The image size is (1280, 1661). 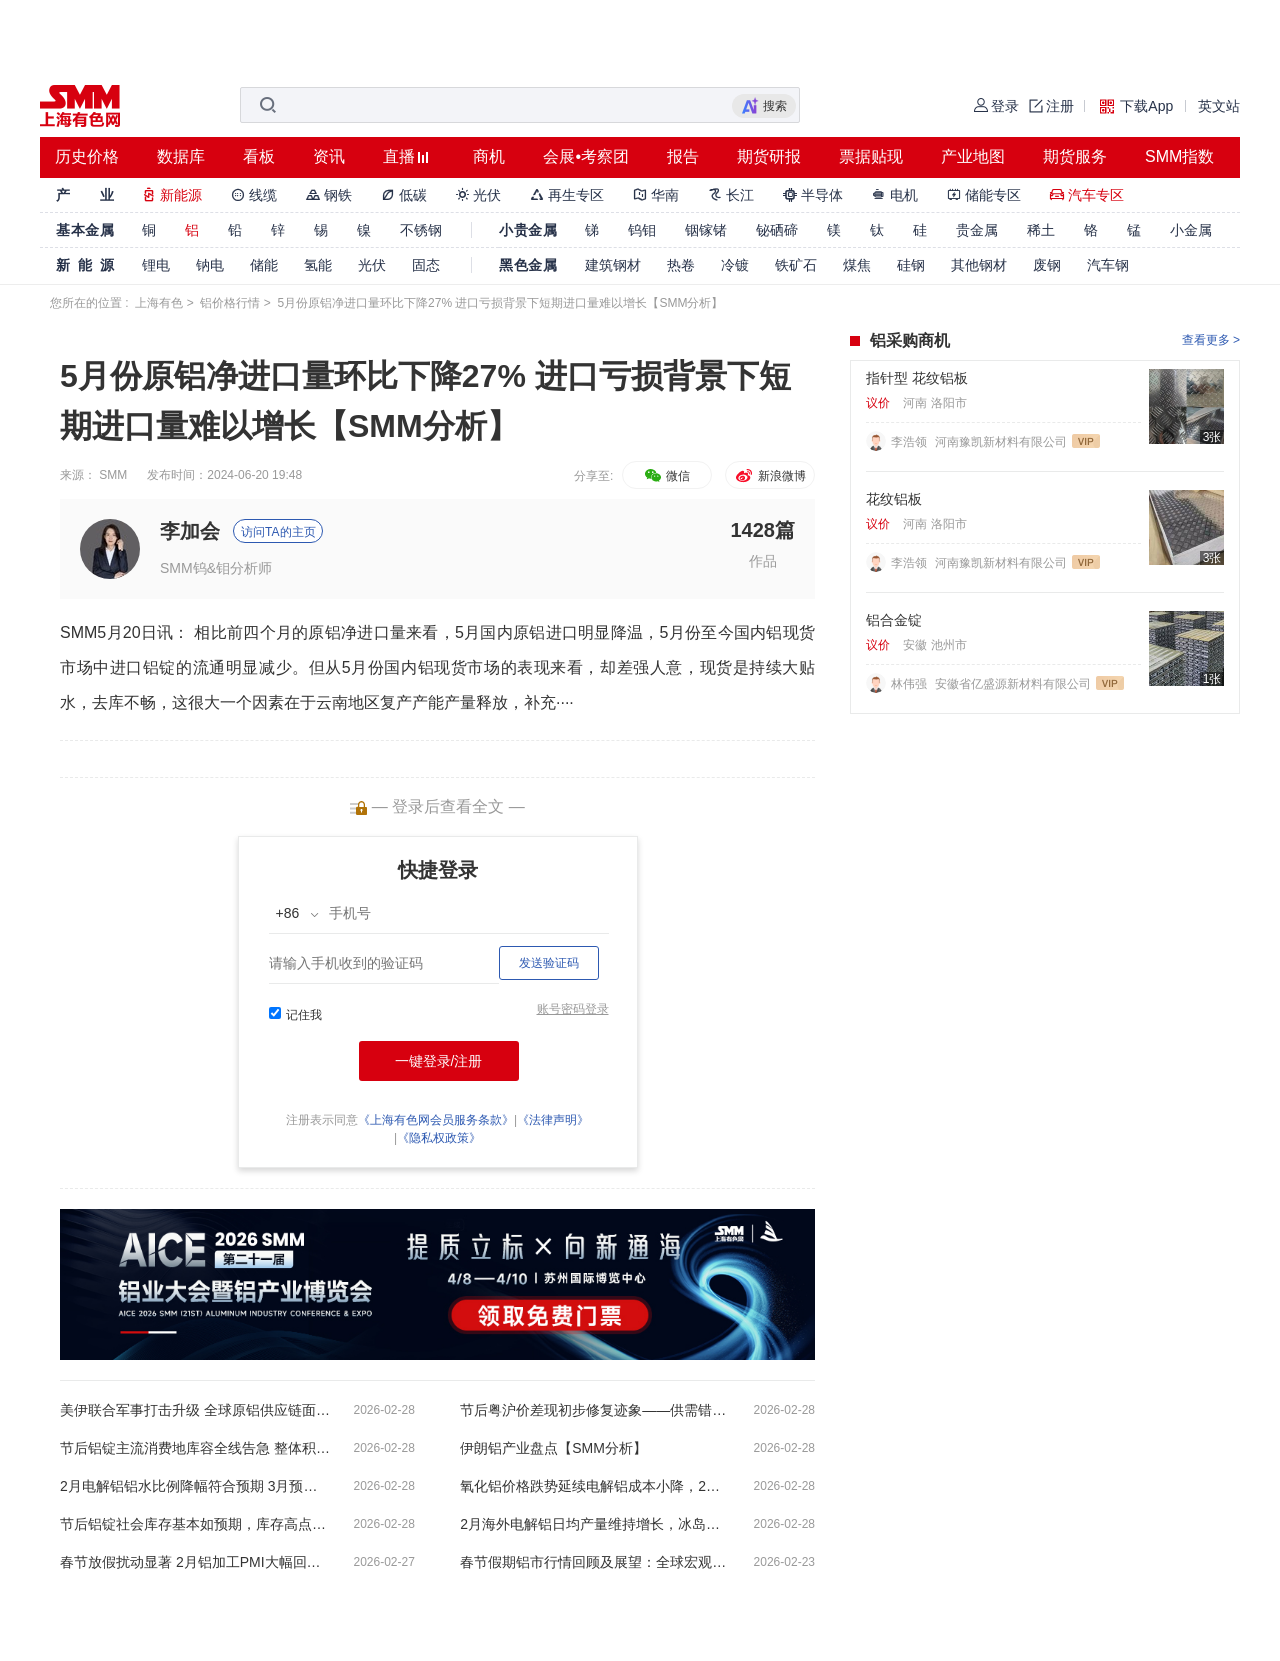 I want to click on 电机, so click(x=895, y=195).